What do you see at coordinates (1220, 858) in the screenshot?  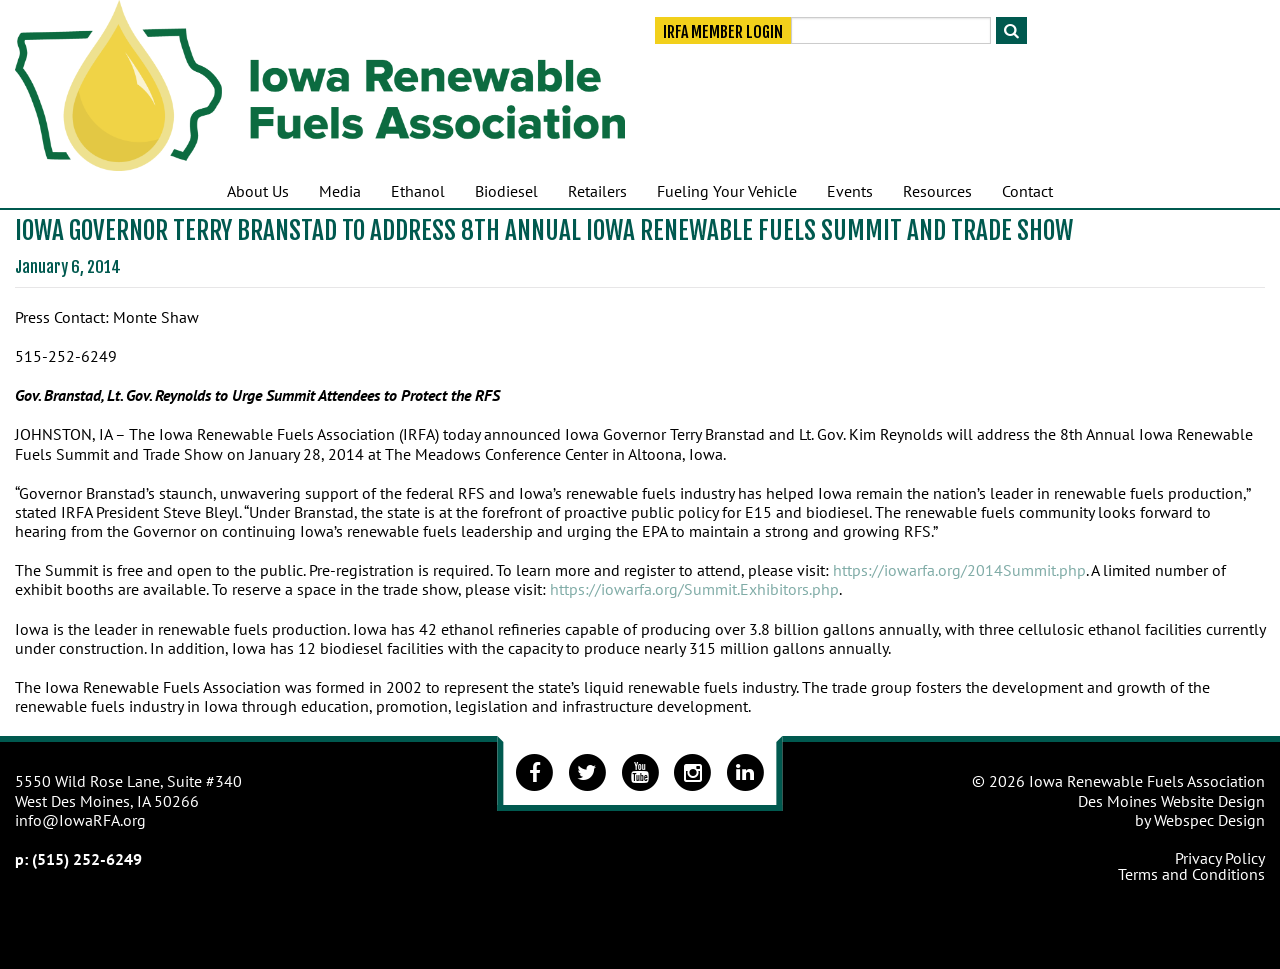 I see `Privacy Policy` at bounding box center [1220, 858].